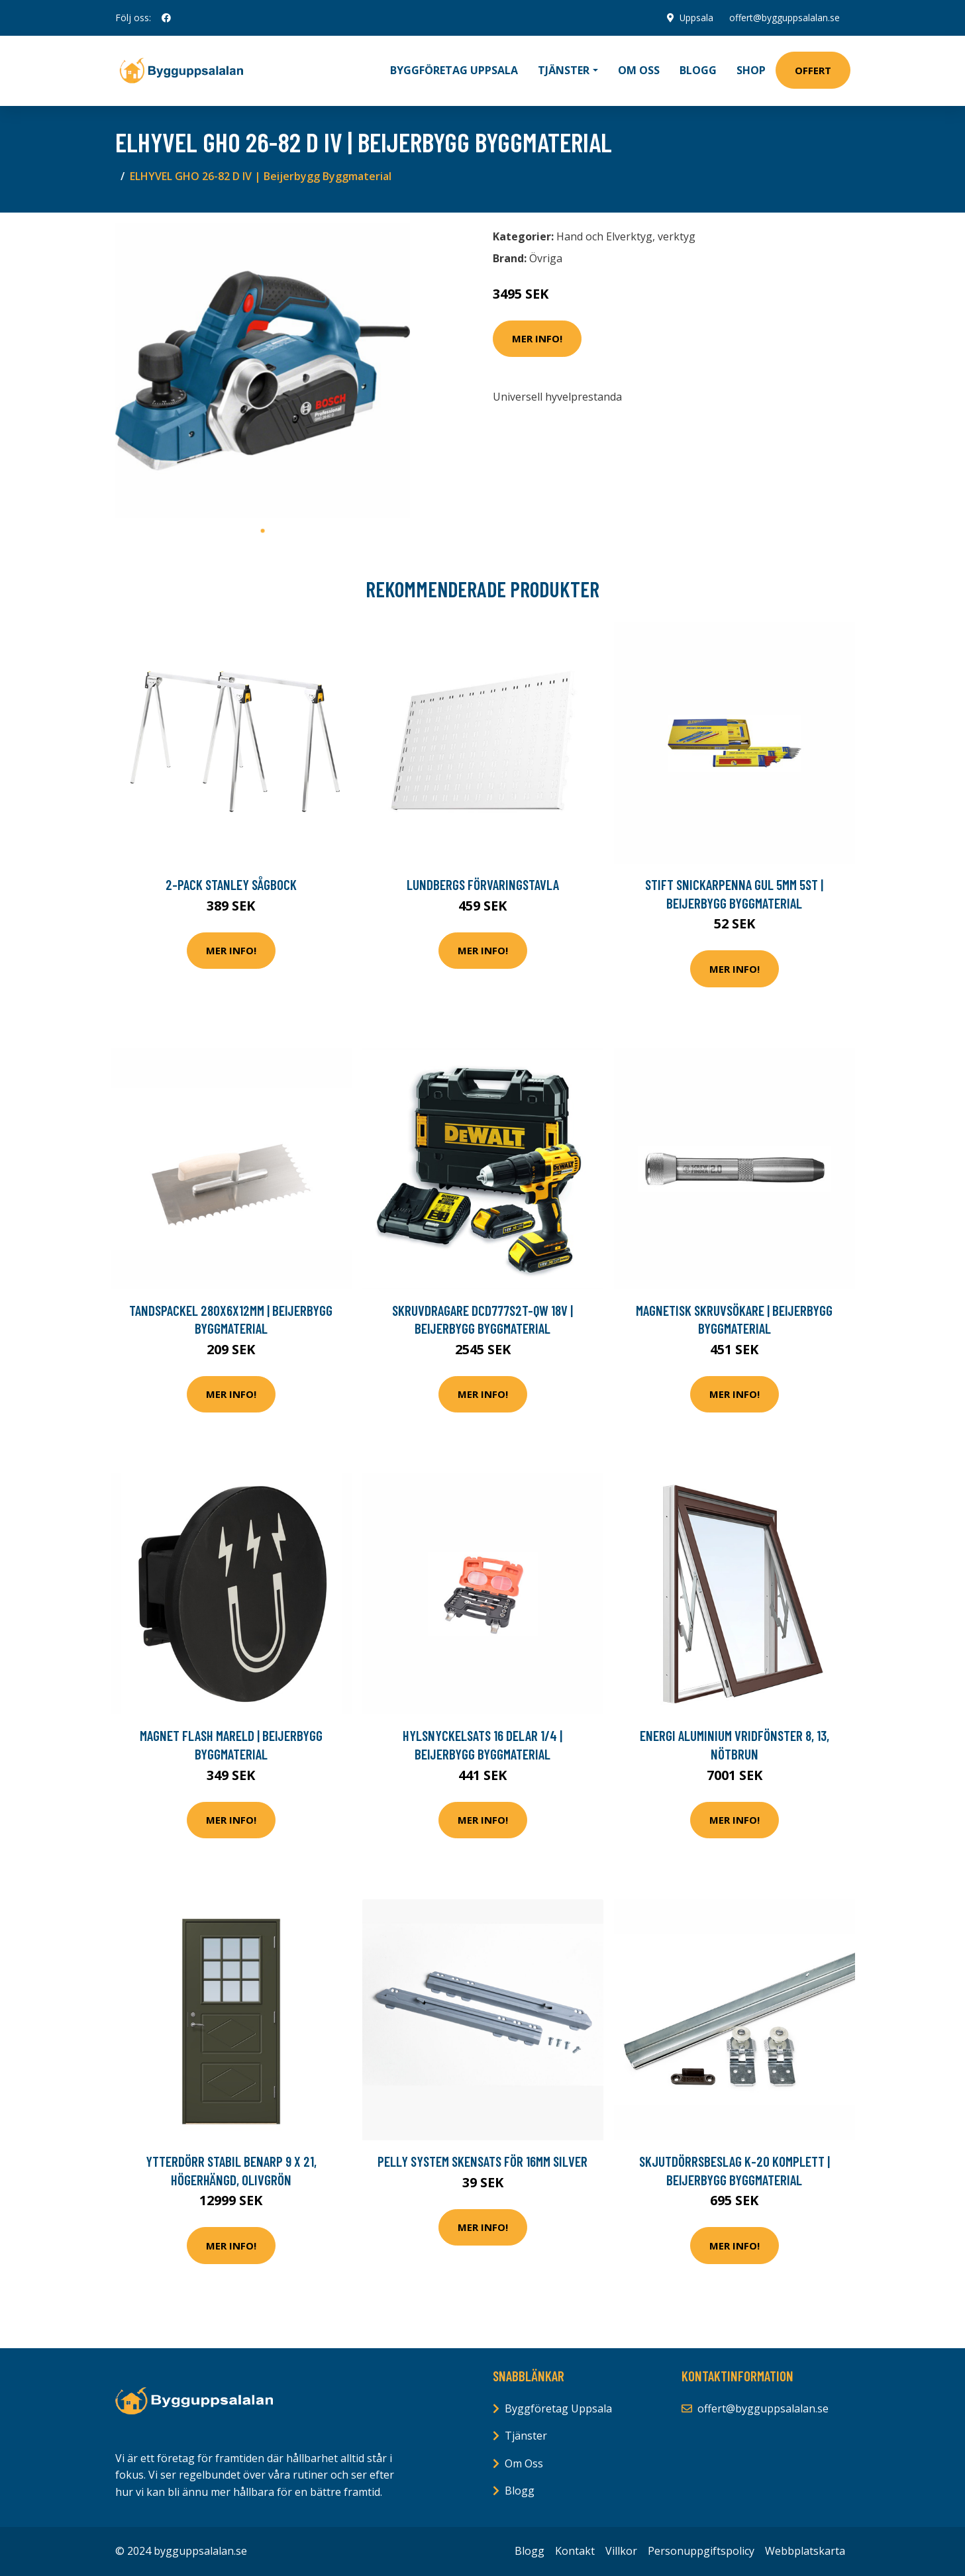  I want to click on Personuppgiftspolicy, so click(701, 2551).